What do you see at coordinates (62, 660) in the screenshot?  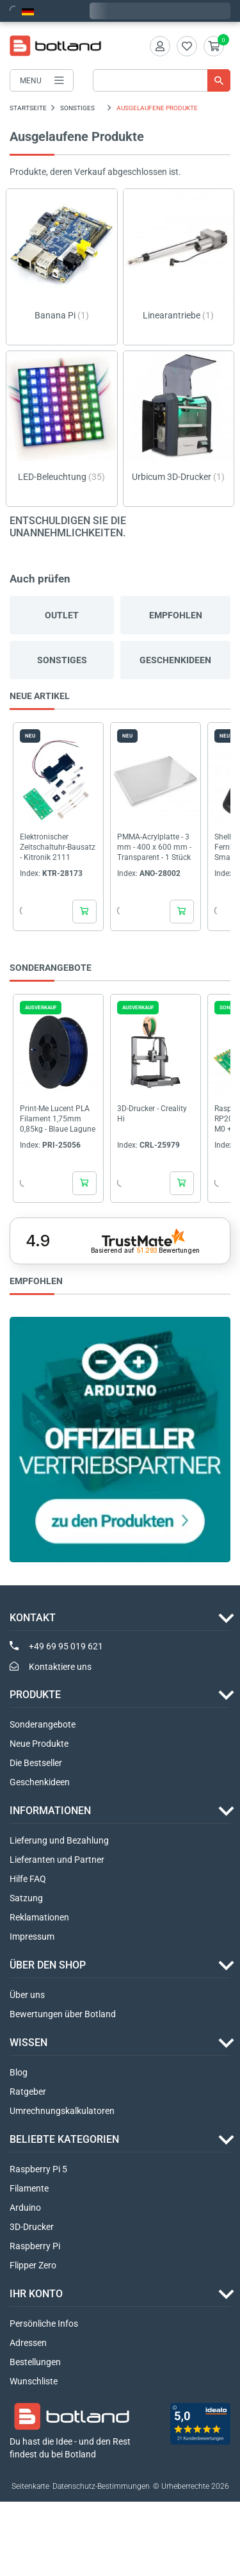 I see `Sonstiges` at bounding box center [62, 660].